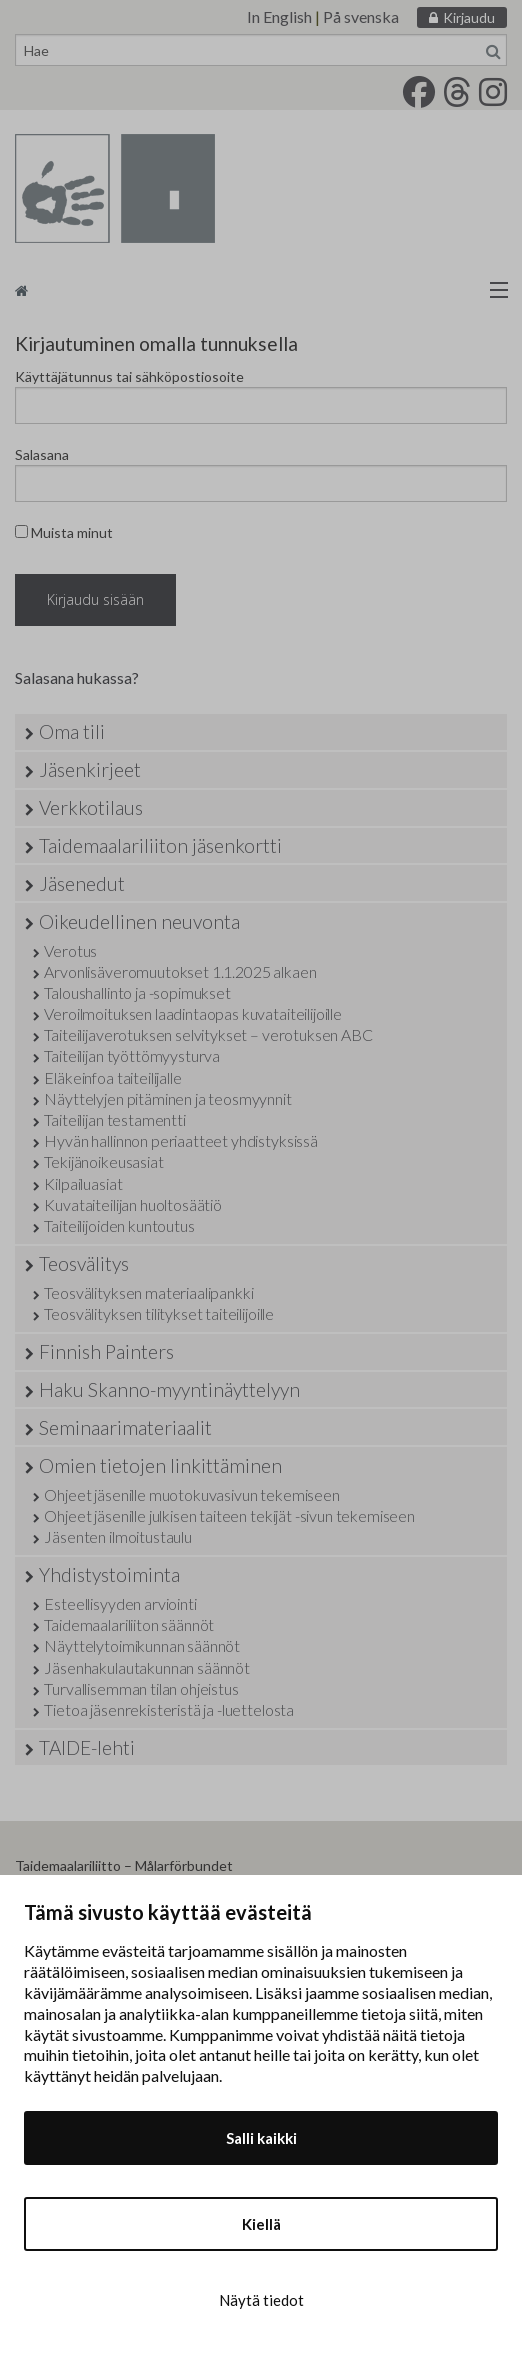  I want to click on Seminaarimateriaalit, so click(125, 1427).